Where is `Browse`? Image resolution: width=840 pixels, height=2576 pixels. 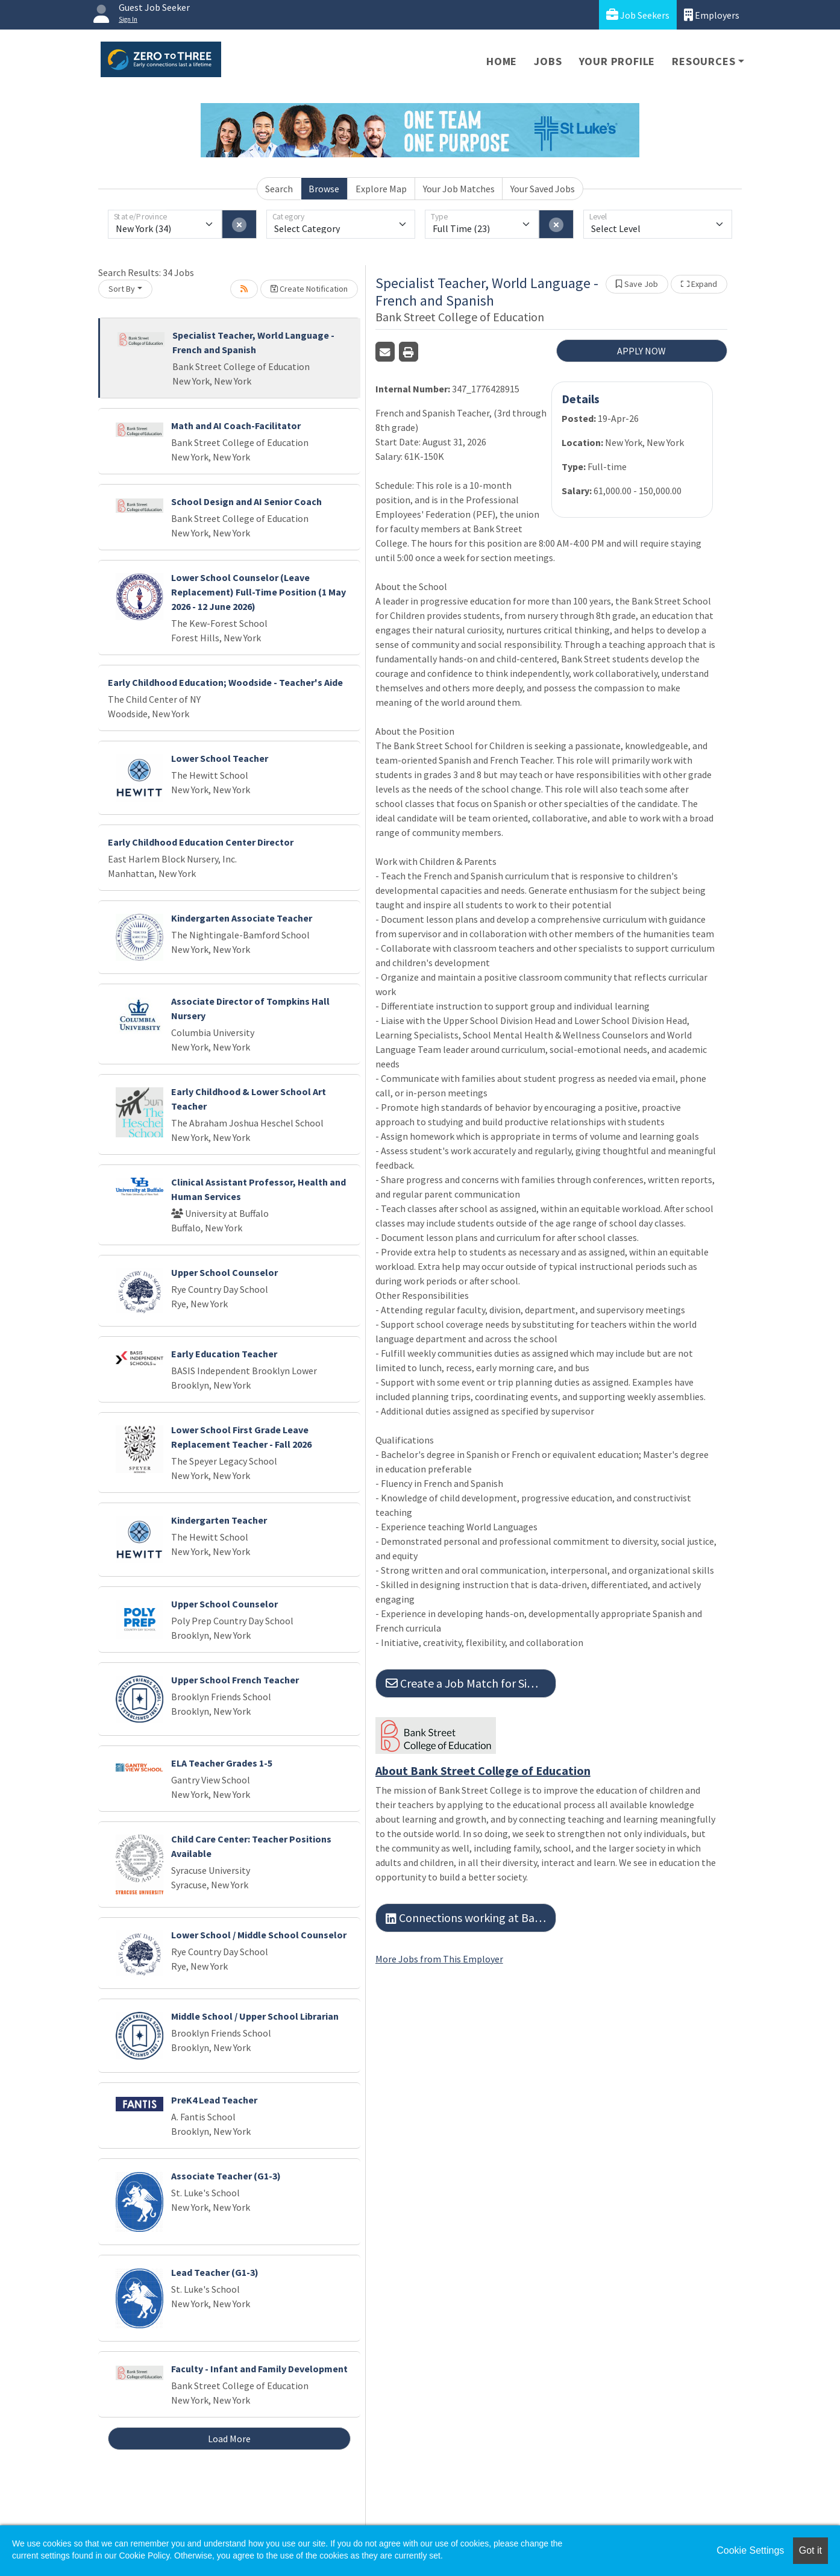 Browse is located at coordinates (324, 189).